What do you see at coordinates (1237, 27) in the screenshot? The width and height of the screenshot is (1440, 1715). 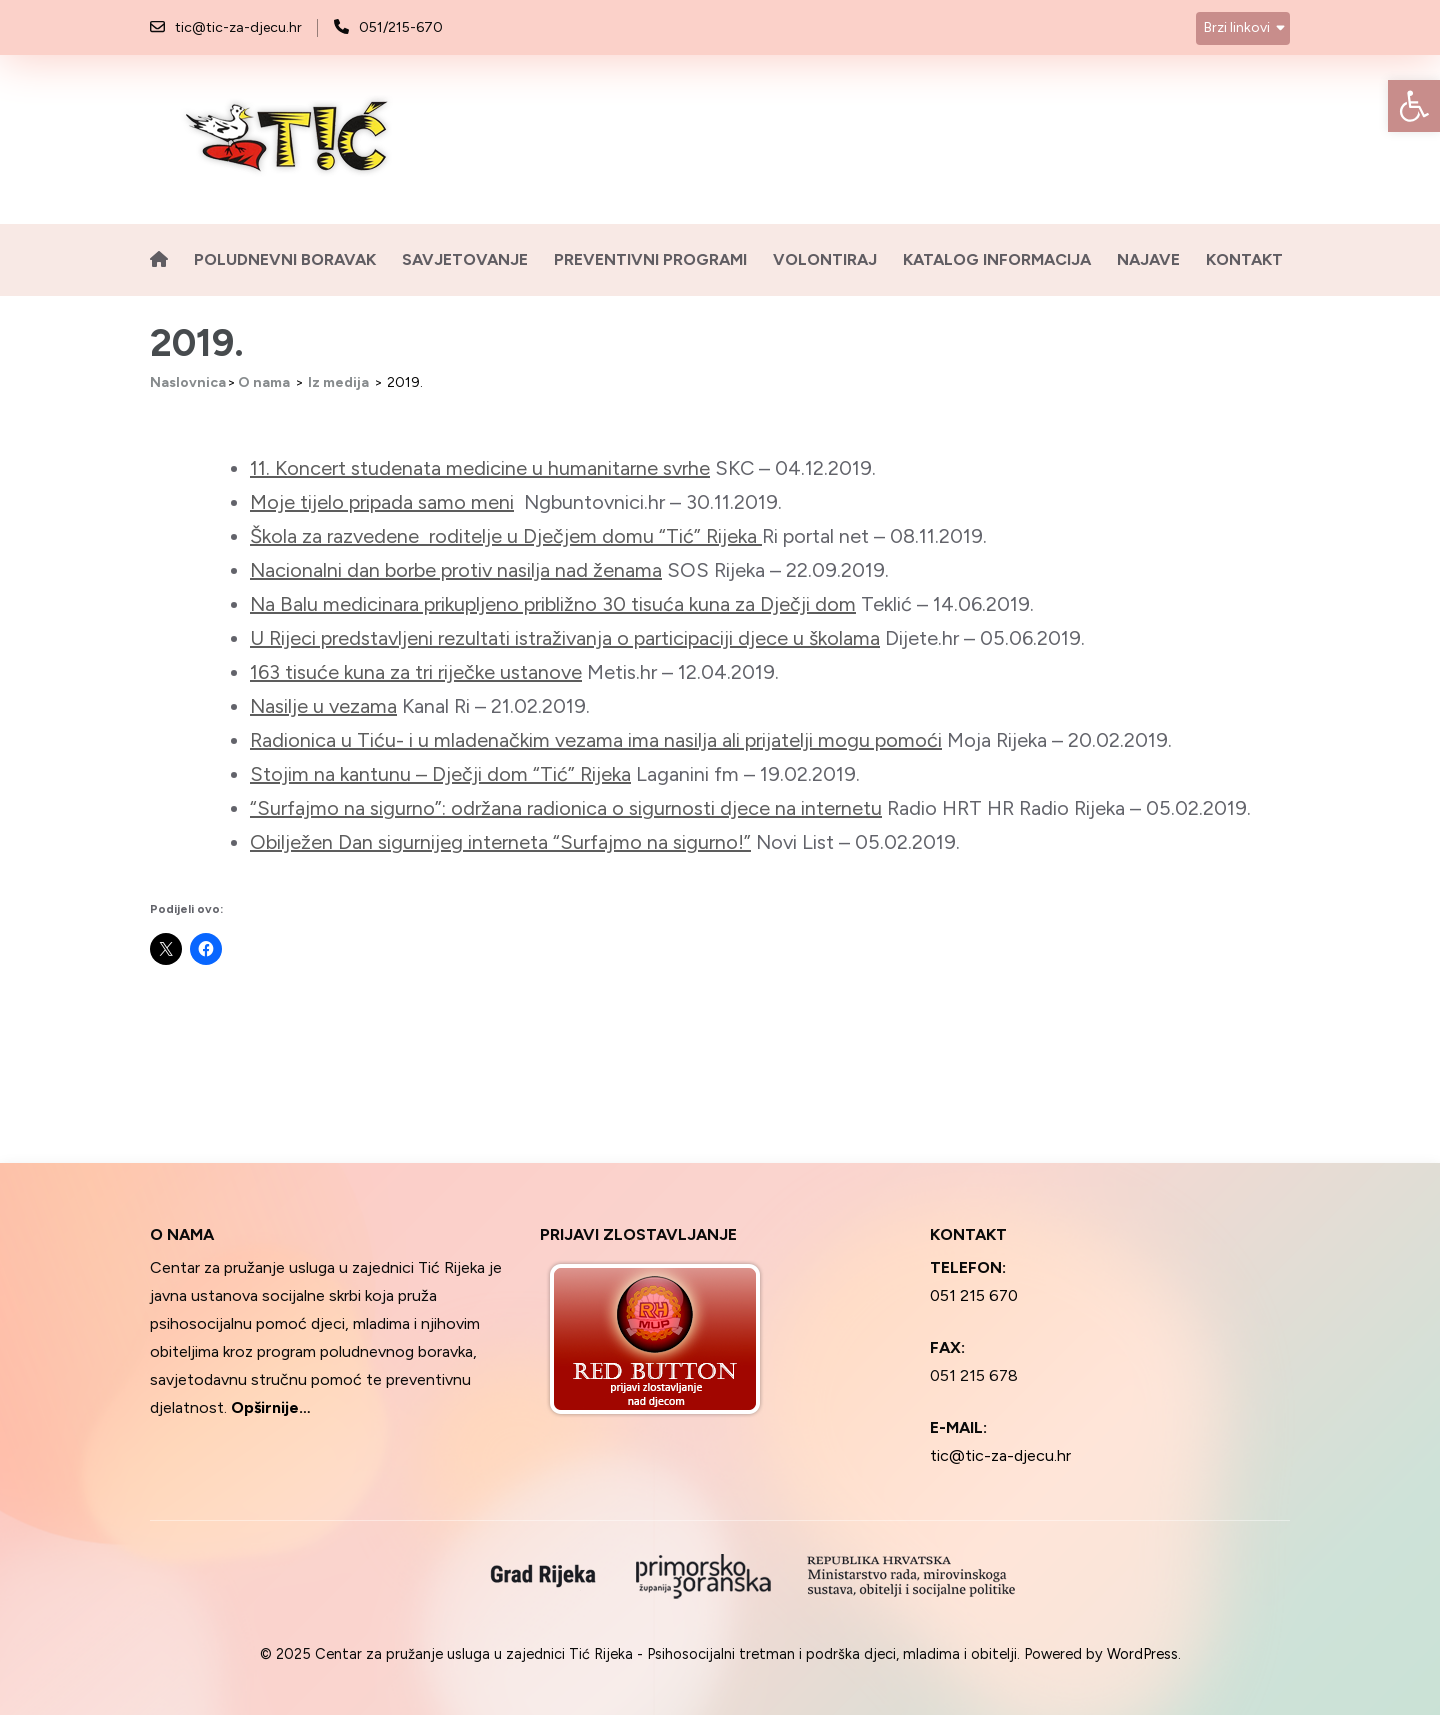 I see `Brzi linkovi` at bounding box center [1237, 27].